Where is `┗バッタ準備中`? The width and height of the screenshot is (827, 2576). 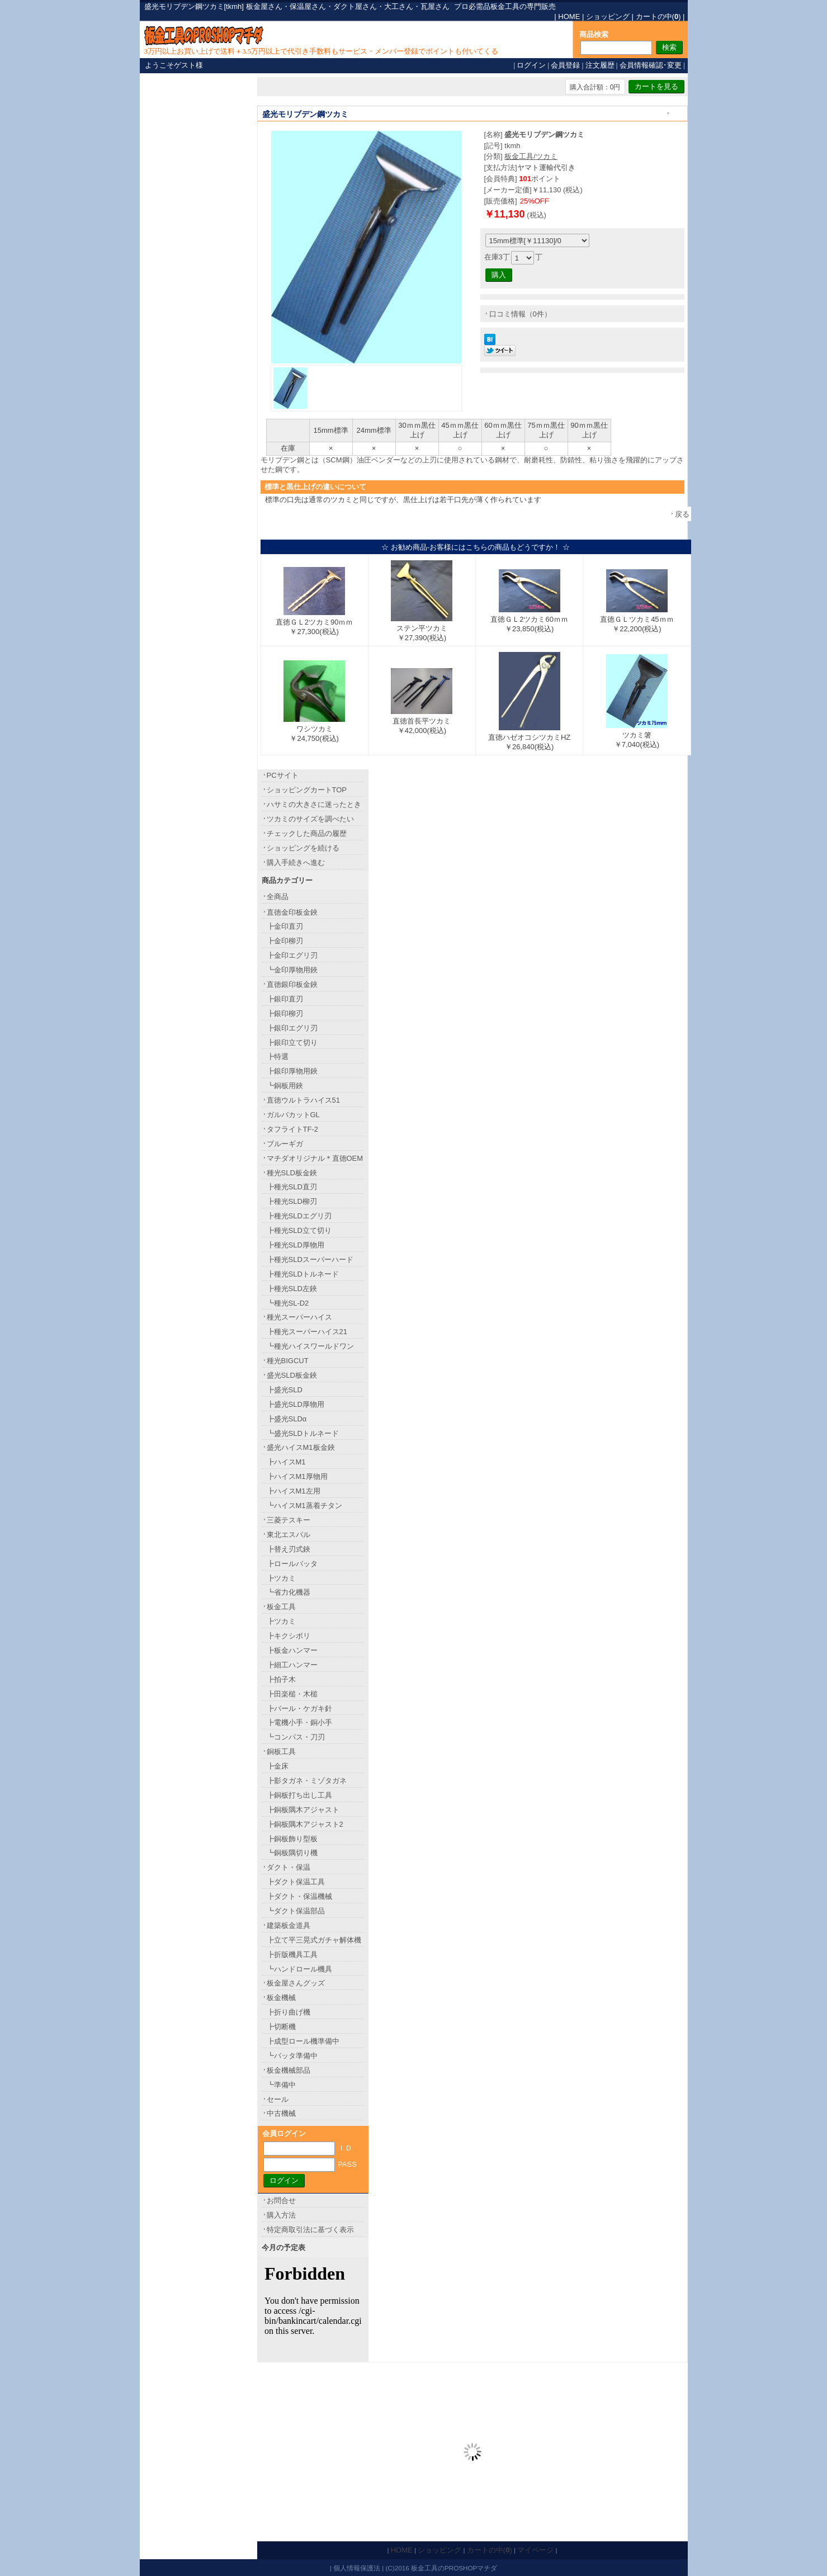 ┗バッタ準備中 is located at coordinates (292, 2056).